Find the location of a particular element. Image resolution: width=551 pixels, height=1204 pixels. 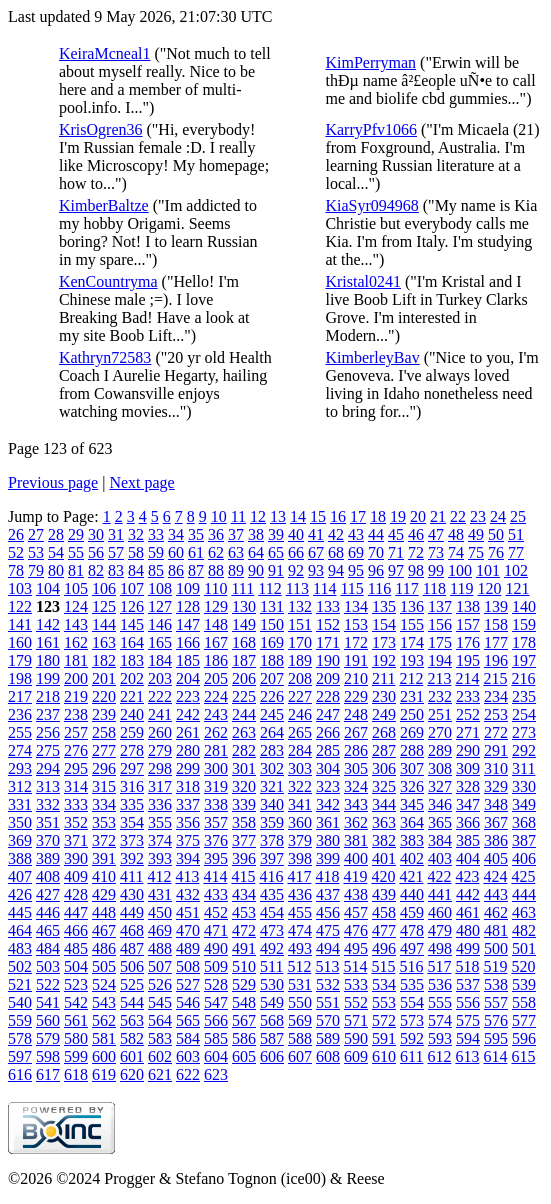

566 is located at coordinates (216, 1020).